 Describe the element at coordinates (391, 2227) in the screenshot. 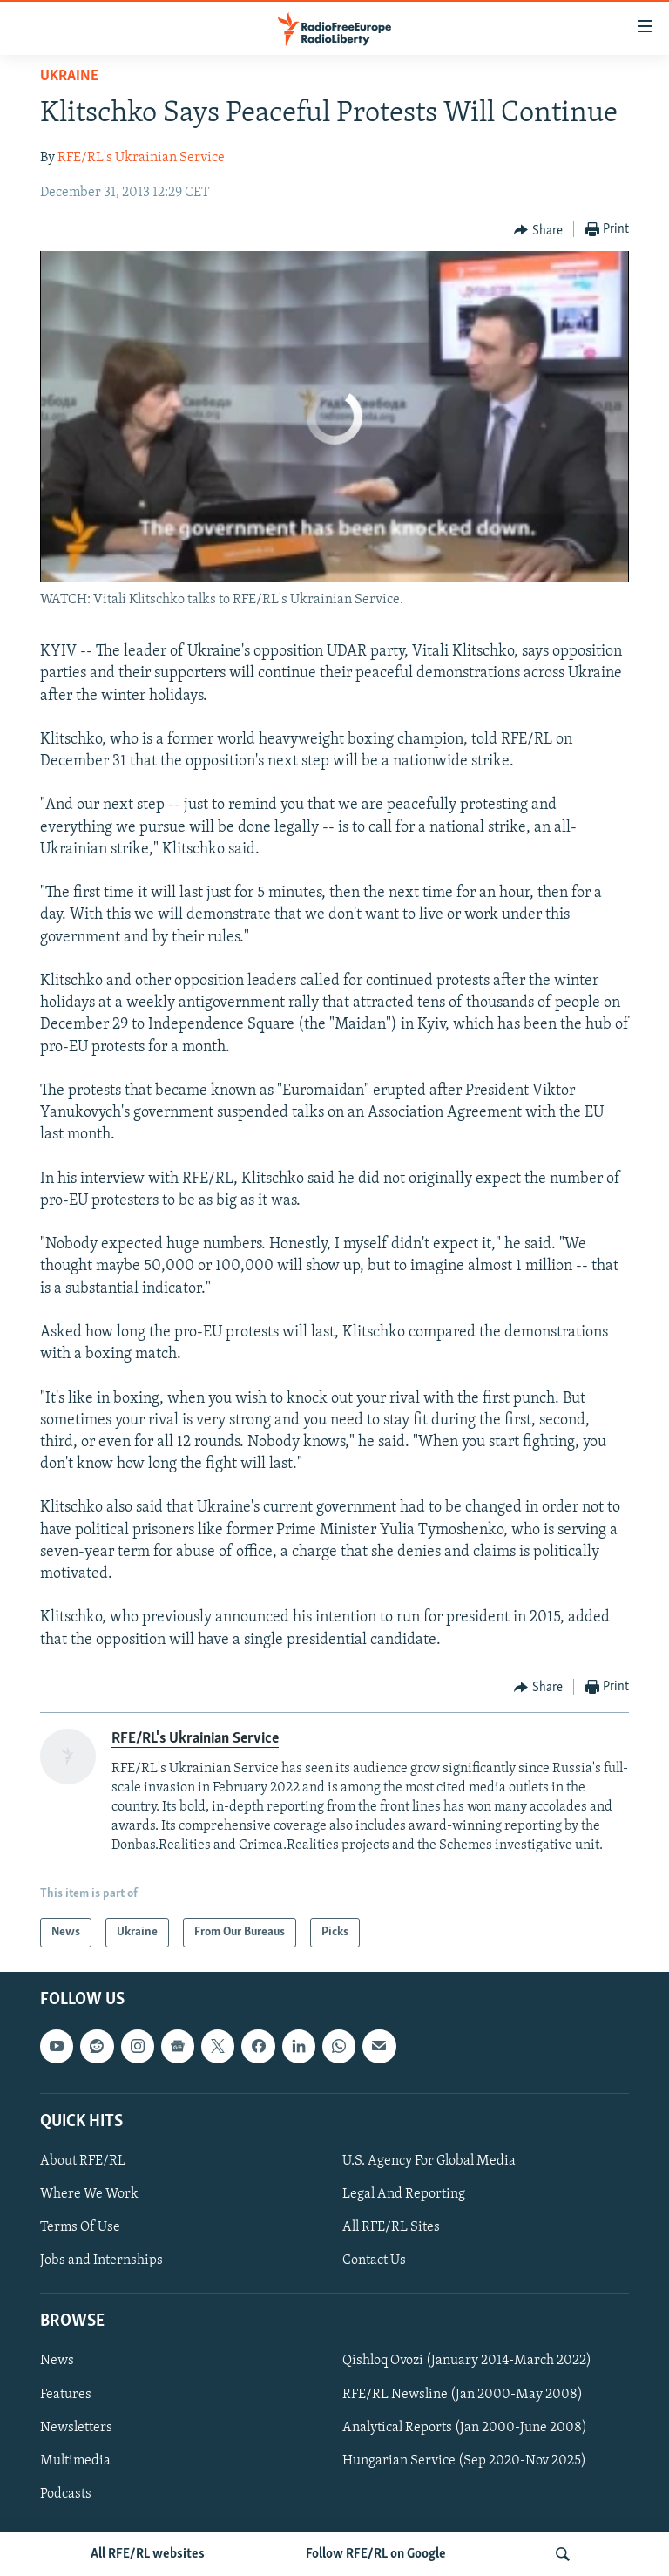

I see `All RFE/RL Sites` at that location.